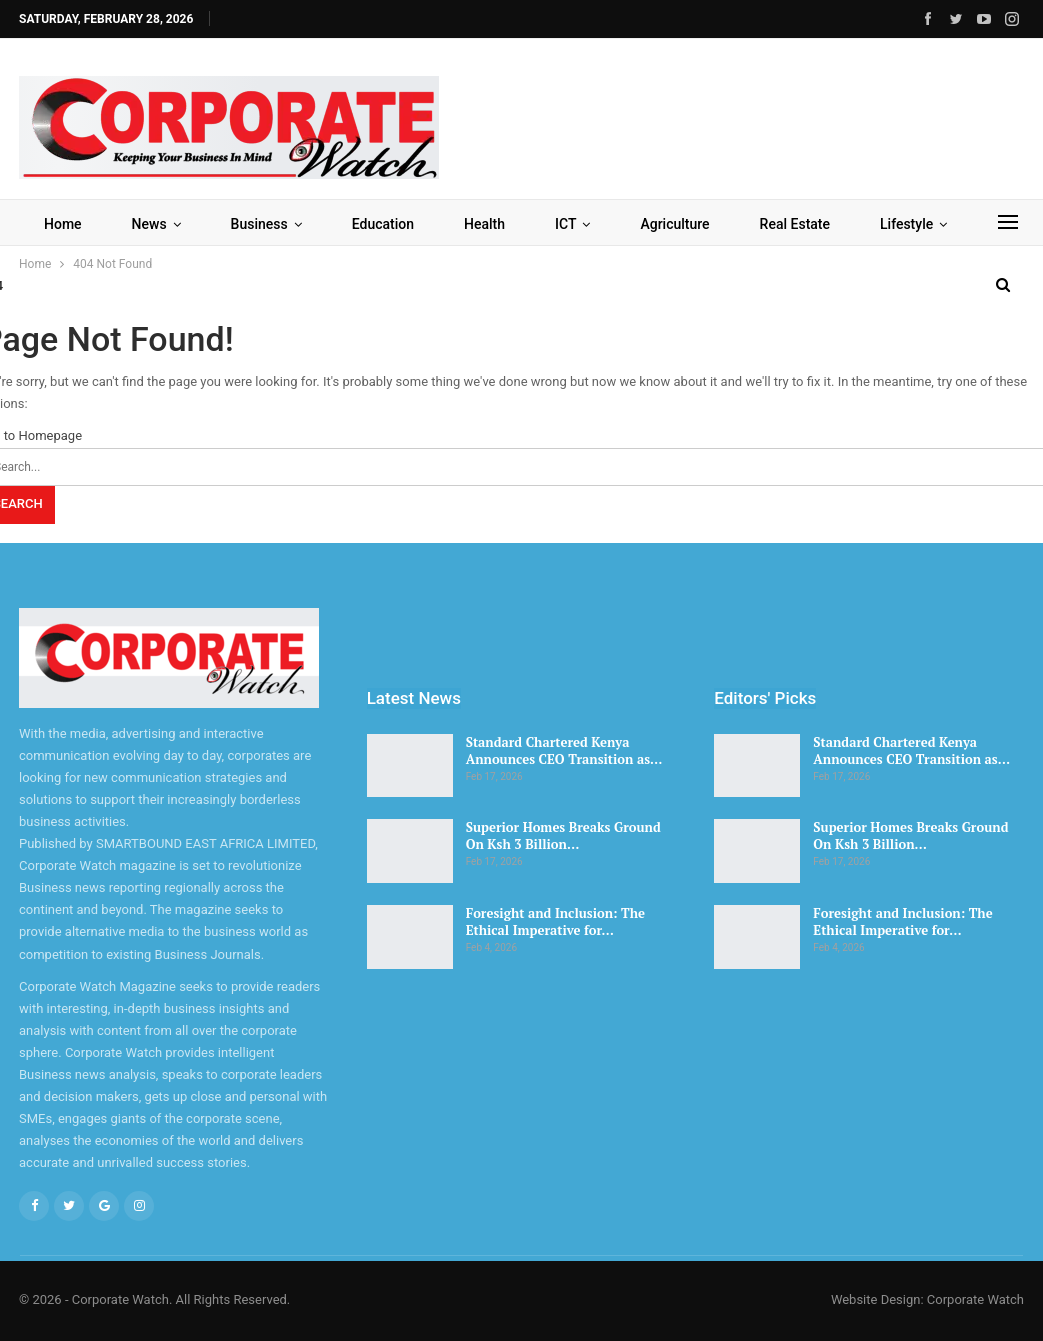 The height and width of the screenshot is (1341, 1043). What do you see at coordinates (484, 224) in the screenshot?
I see `Health` at bounding box center [484, 224].